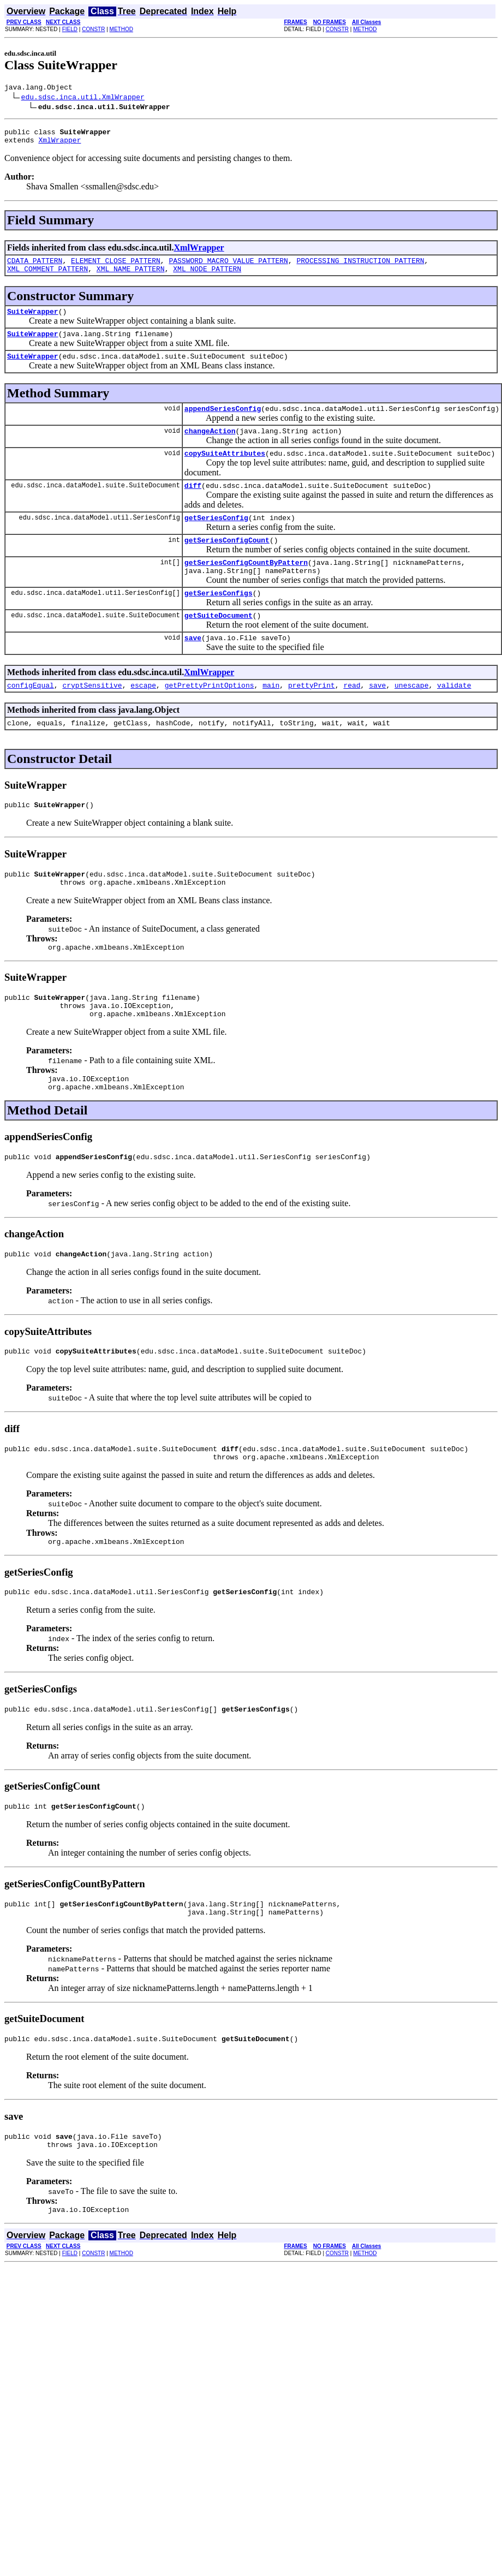 The height and width of the screenshot is (2576, 502). What do you see at coordinates (59, 145) in the screenshot?
I see `XmlWrapper` at bounding box center [59, 145].